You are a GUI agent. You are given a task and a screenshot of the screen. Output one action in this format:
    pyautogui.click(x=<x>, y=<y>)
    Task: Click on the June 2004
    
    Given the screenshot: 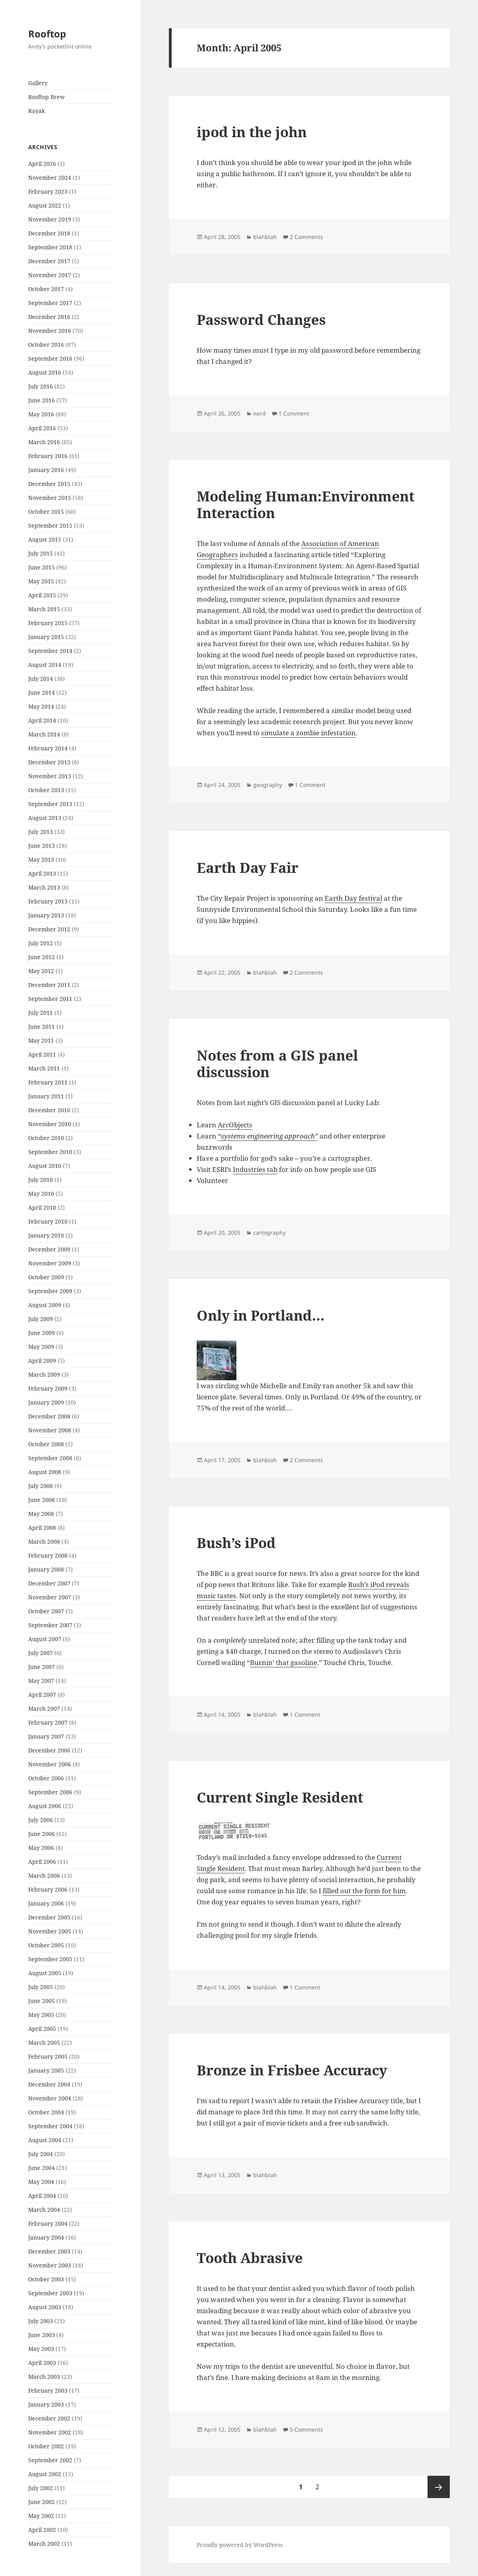 What is the action you would take?
    pyautogui.click(x=41, y=2168)
    